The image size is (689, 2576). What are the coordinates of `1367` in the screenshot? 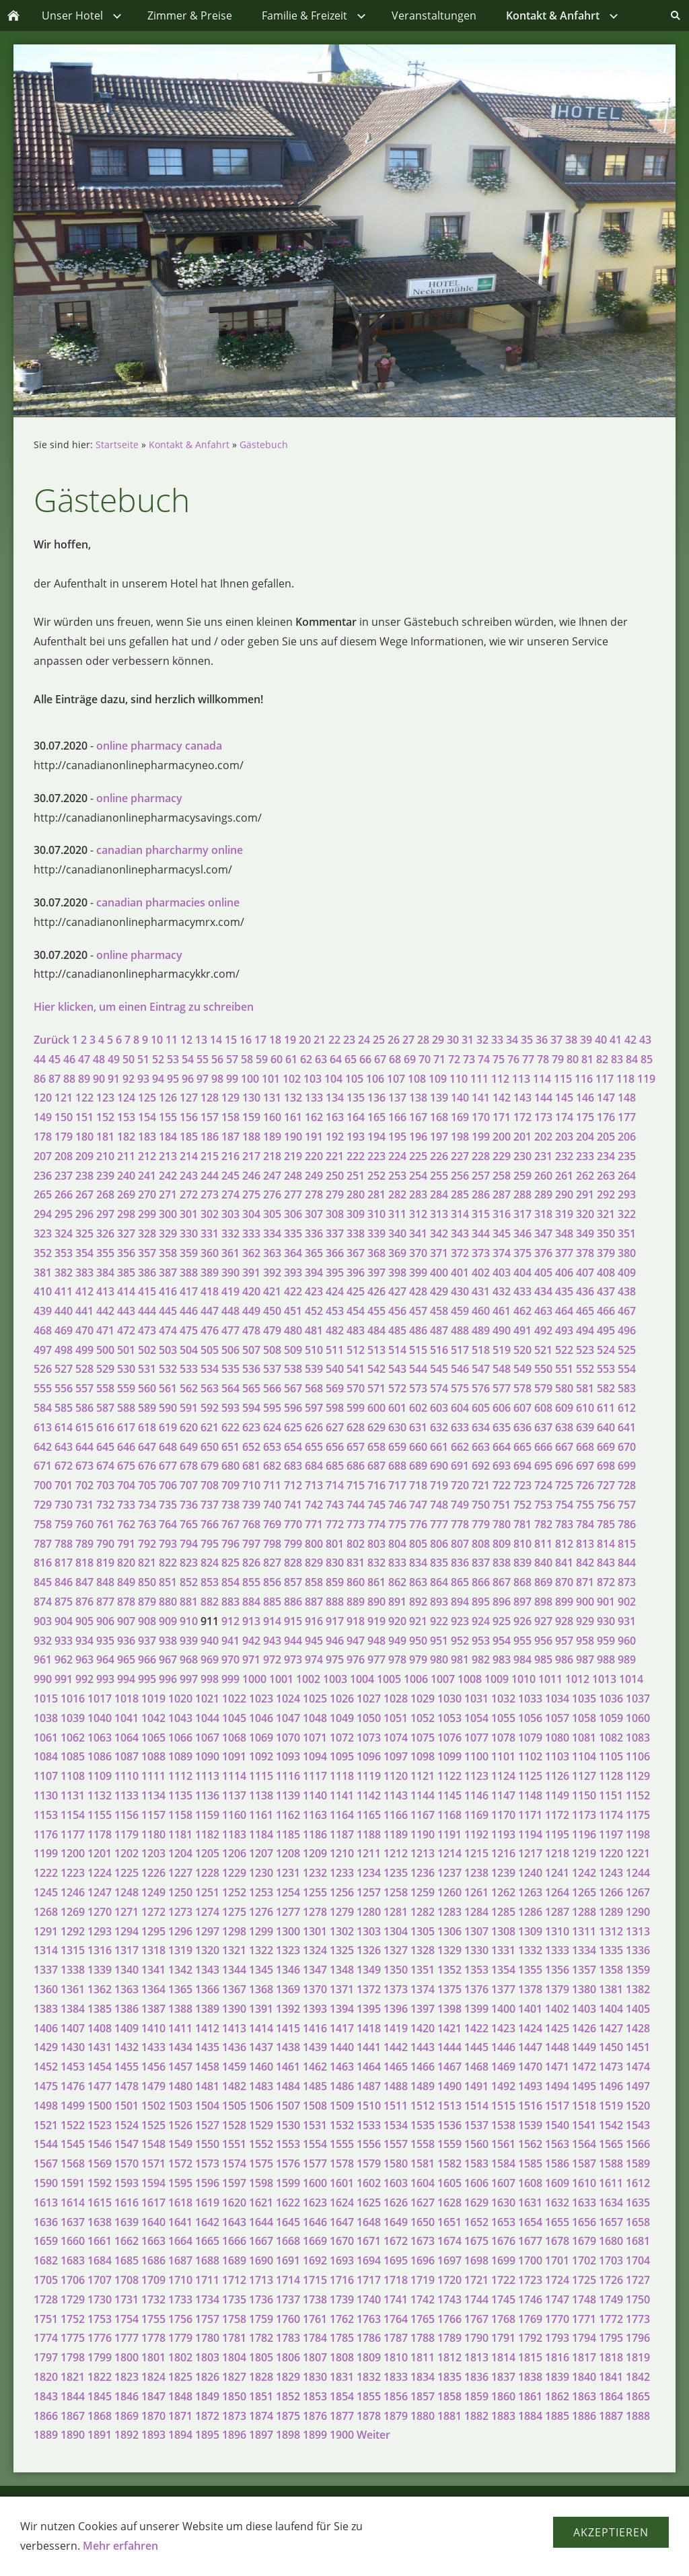 It's located at (234, 1989).